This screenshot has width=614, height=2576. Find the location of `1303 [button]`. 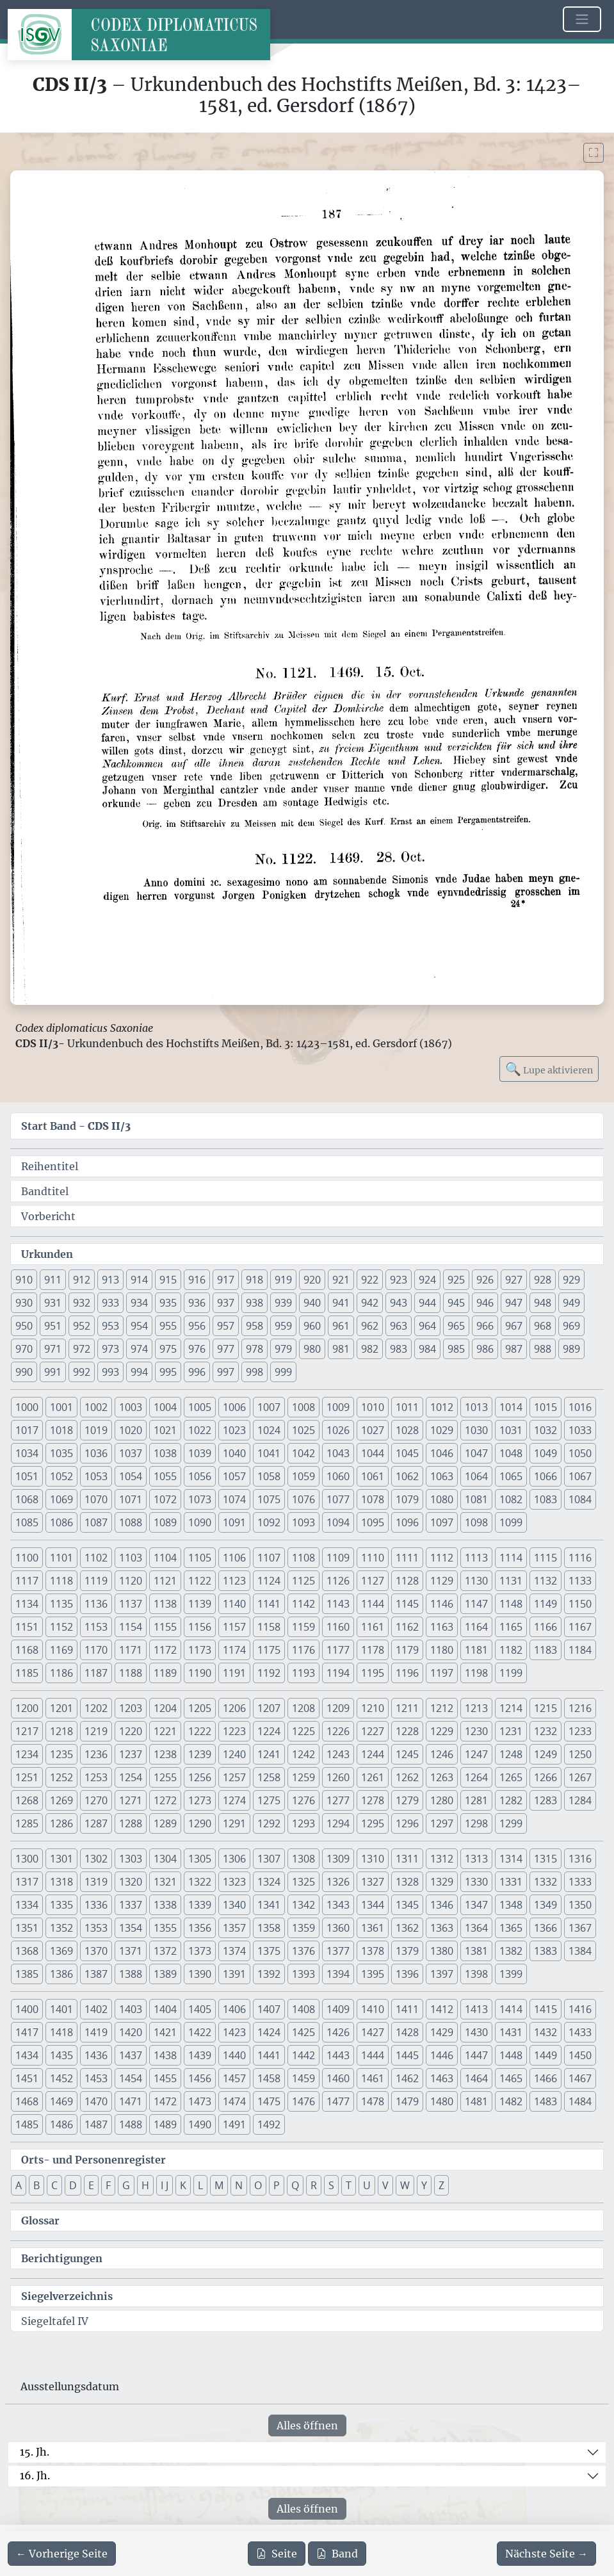

1303 [button] is located at coordinates (130, 1859).